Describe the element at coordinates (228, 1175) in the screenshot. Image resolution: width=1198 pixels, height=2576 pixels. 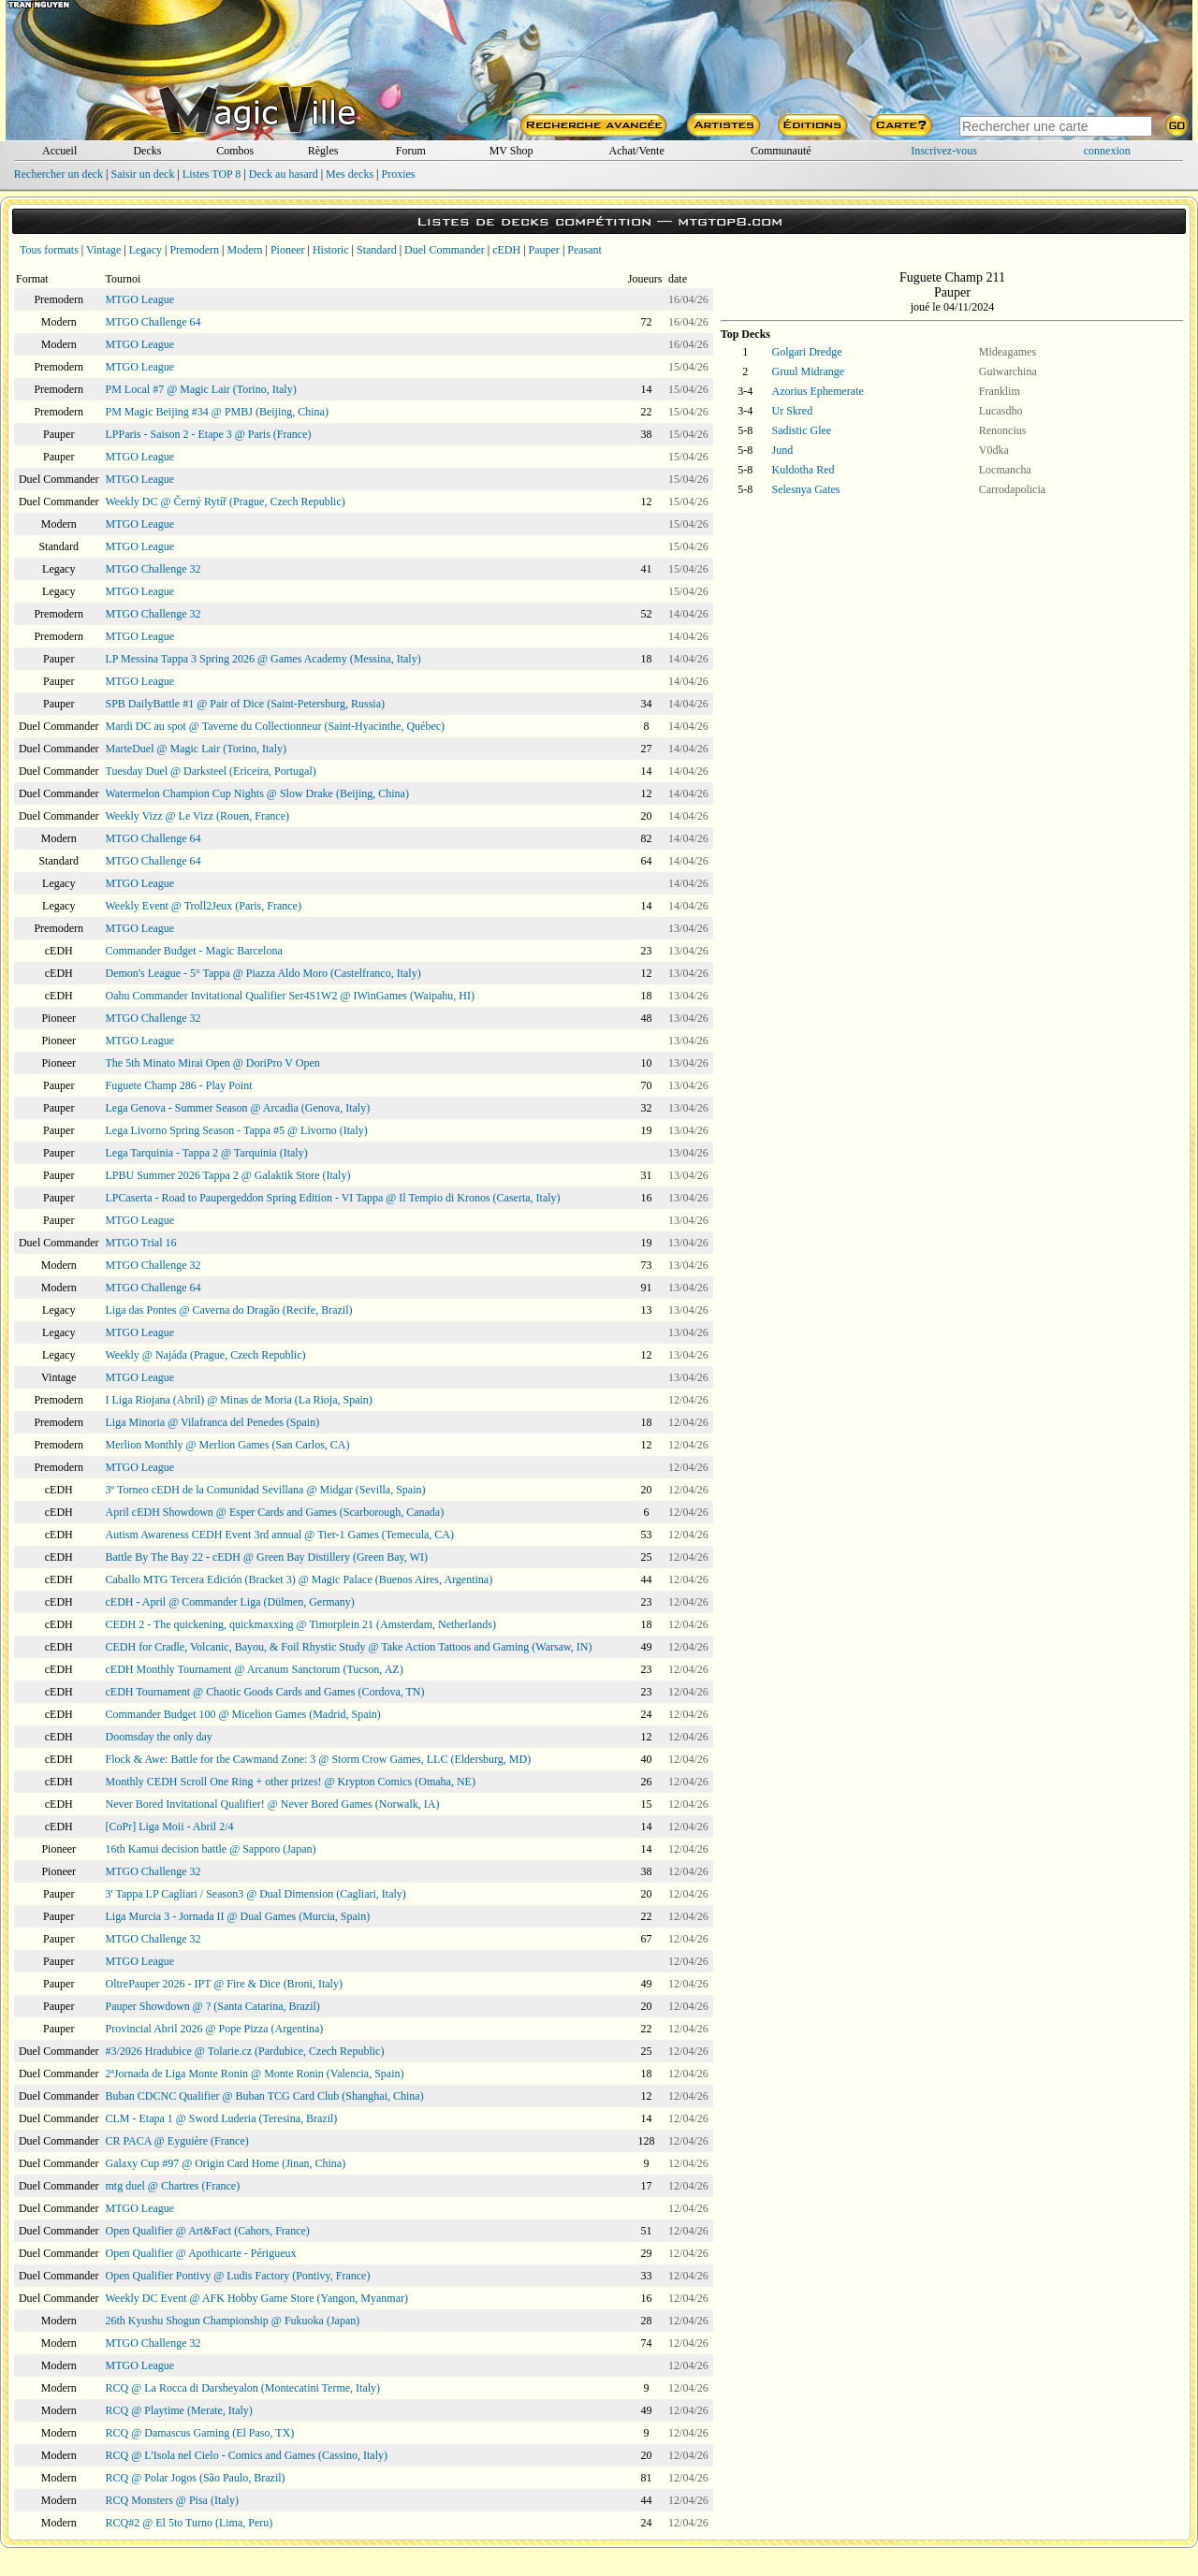
I see `LPBU Summer 2026 Tappa 2 @ Galaktik Store (Italy)` at that location.